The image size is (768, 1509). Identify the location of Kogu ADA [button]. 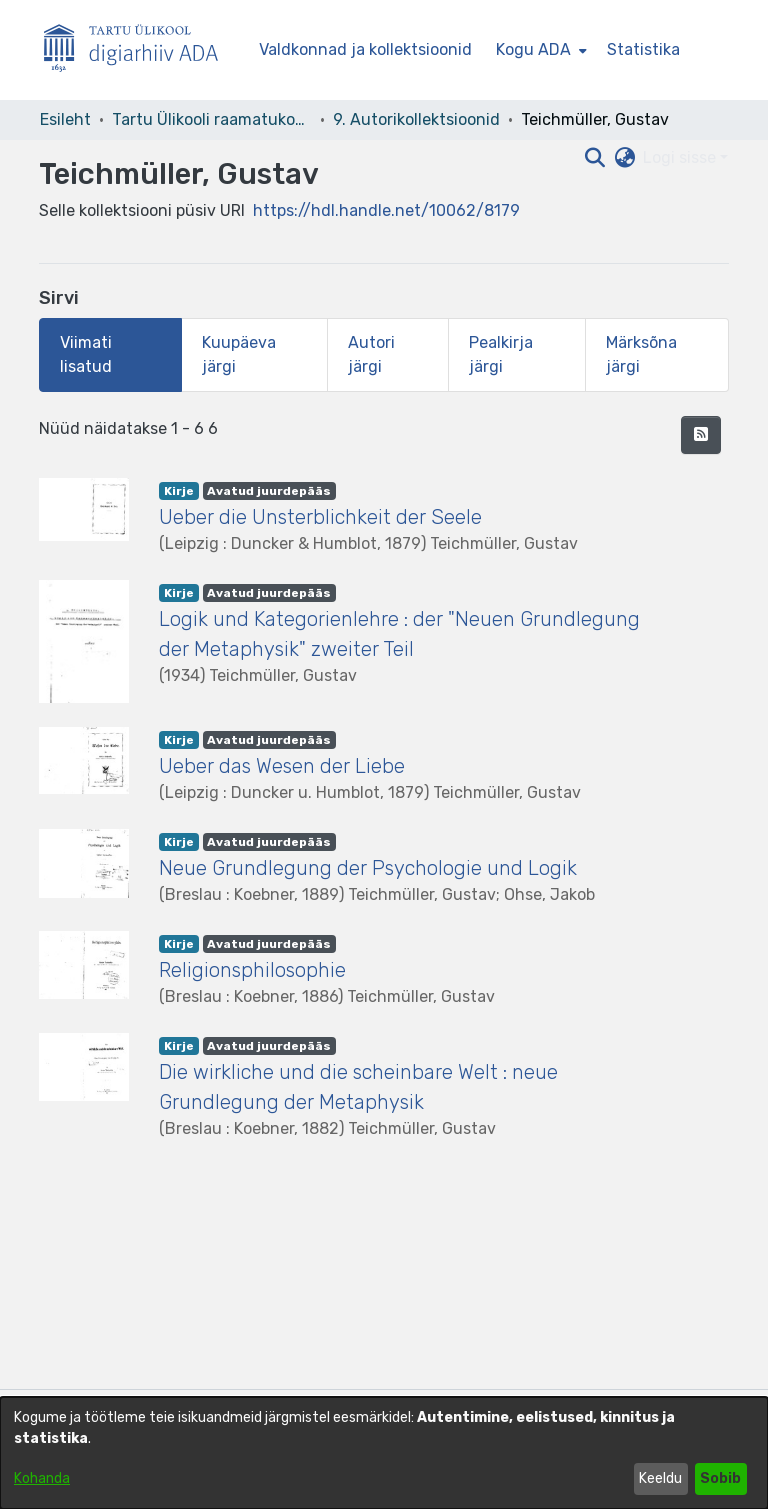
(533, 49).